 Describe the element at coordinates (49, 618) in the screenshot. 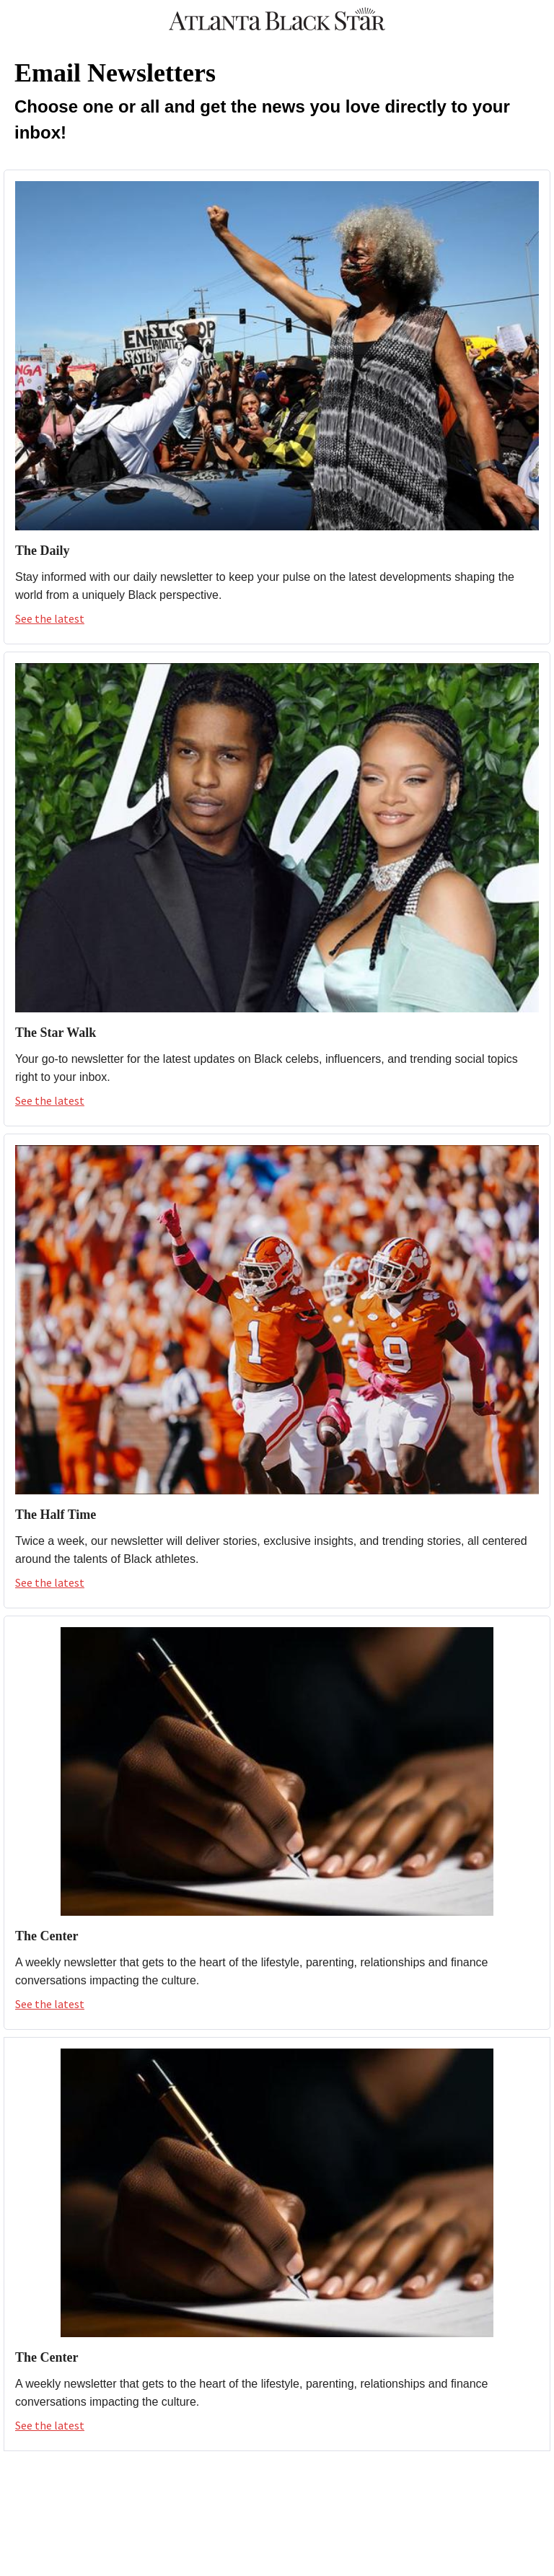

I see `See the latest` at that location.